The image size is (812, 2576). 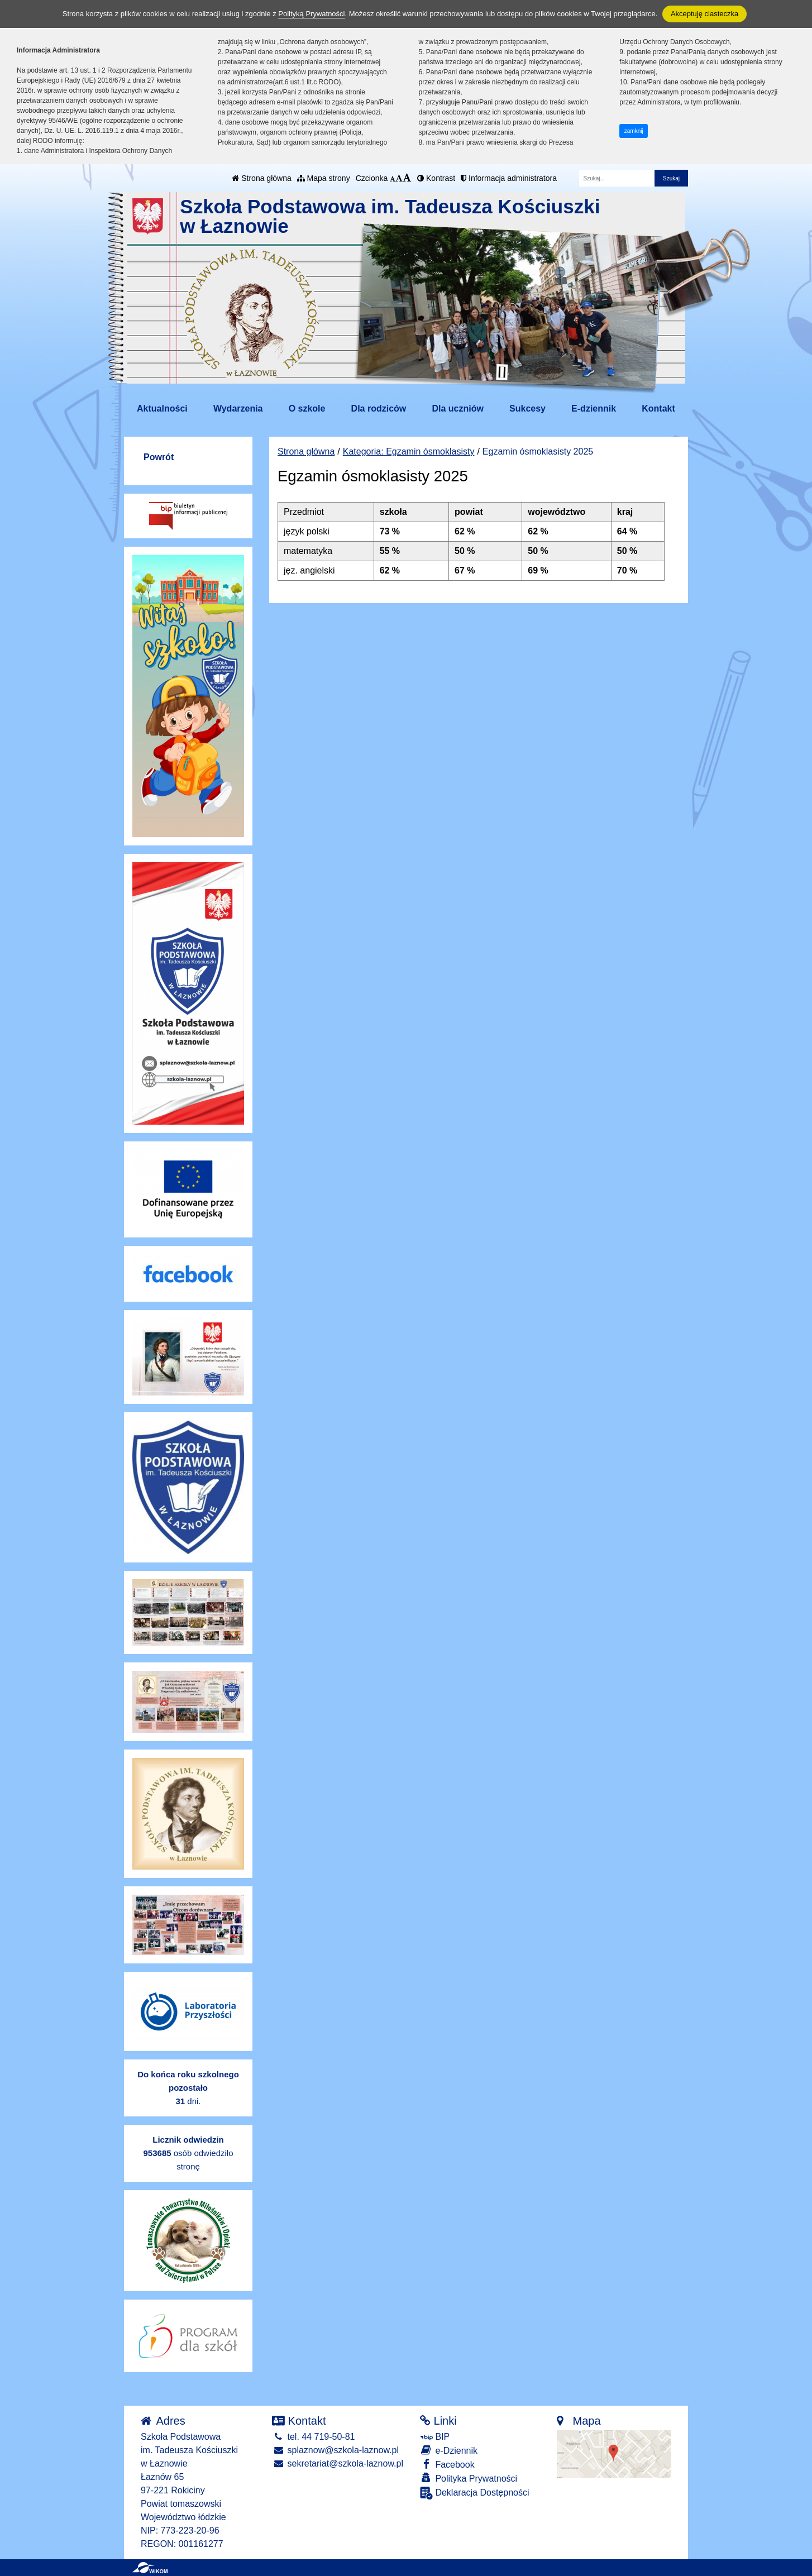 What do you see at coordinates (307, 408) in the screenshot?
I see `O szkole` at bounding box center [307, 408].